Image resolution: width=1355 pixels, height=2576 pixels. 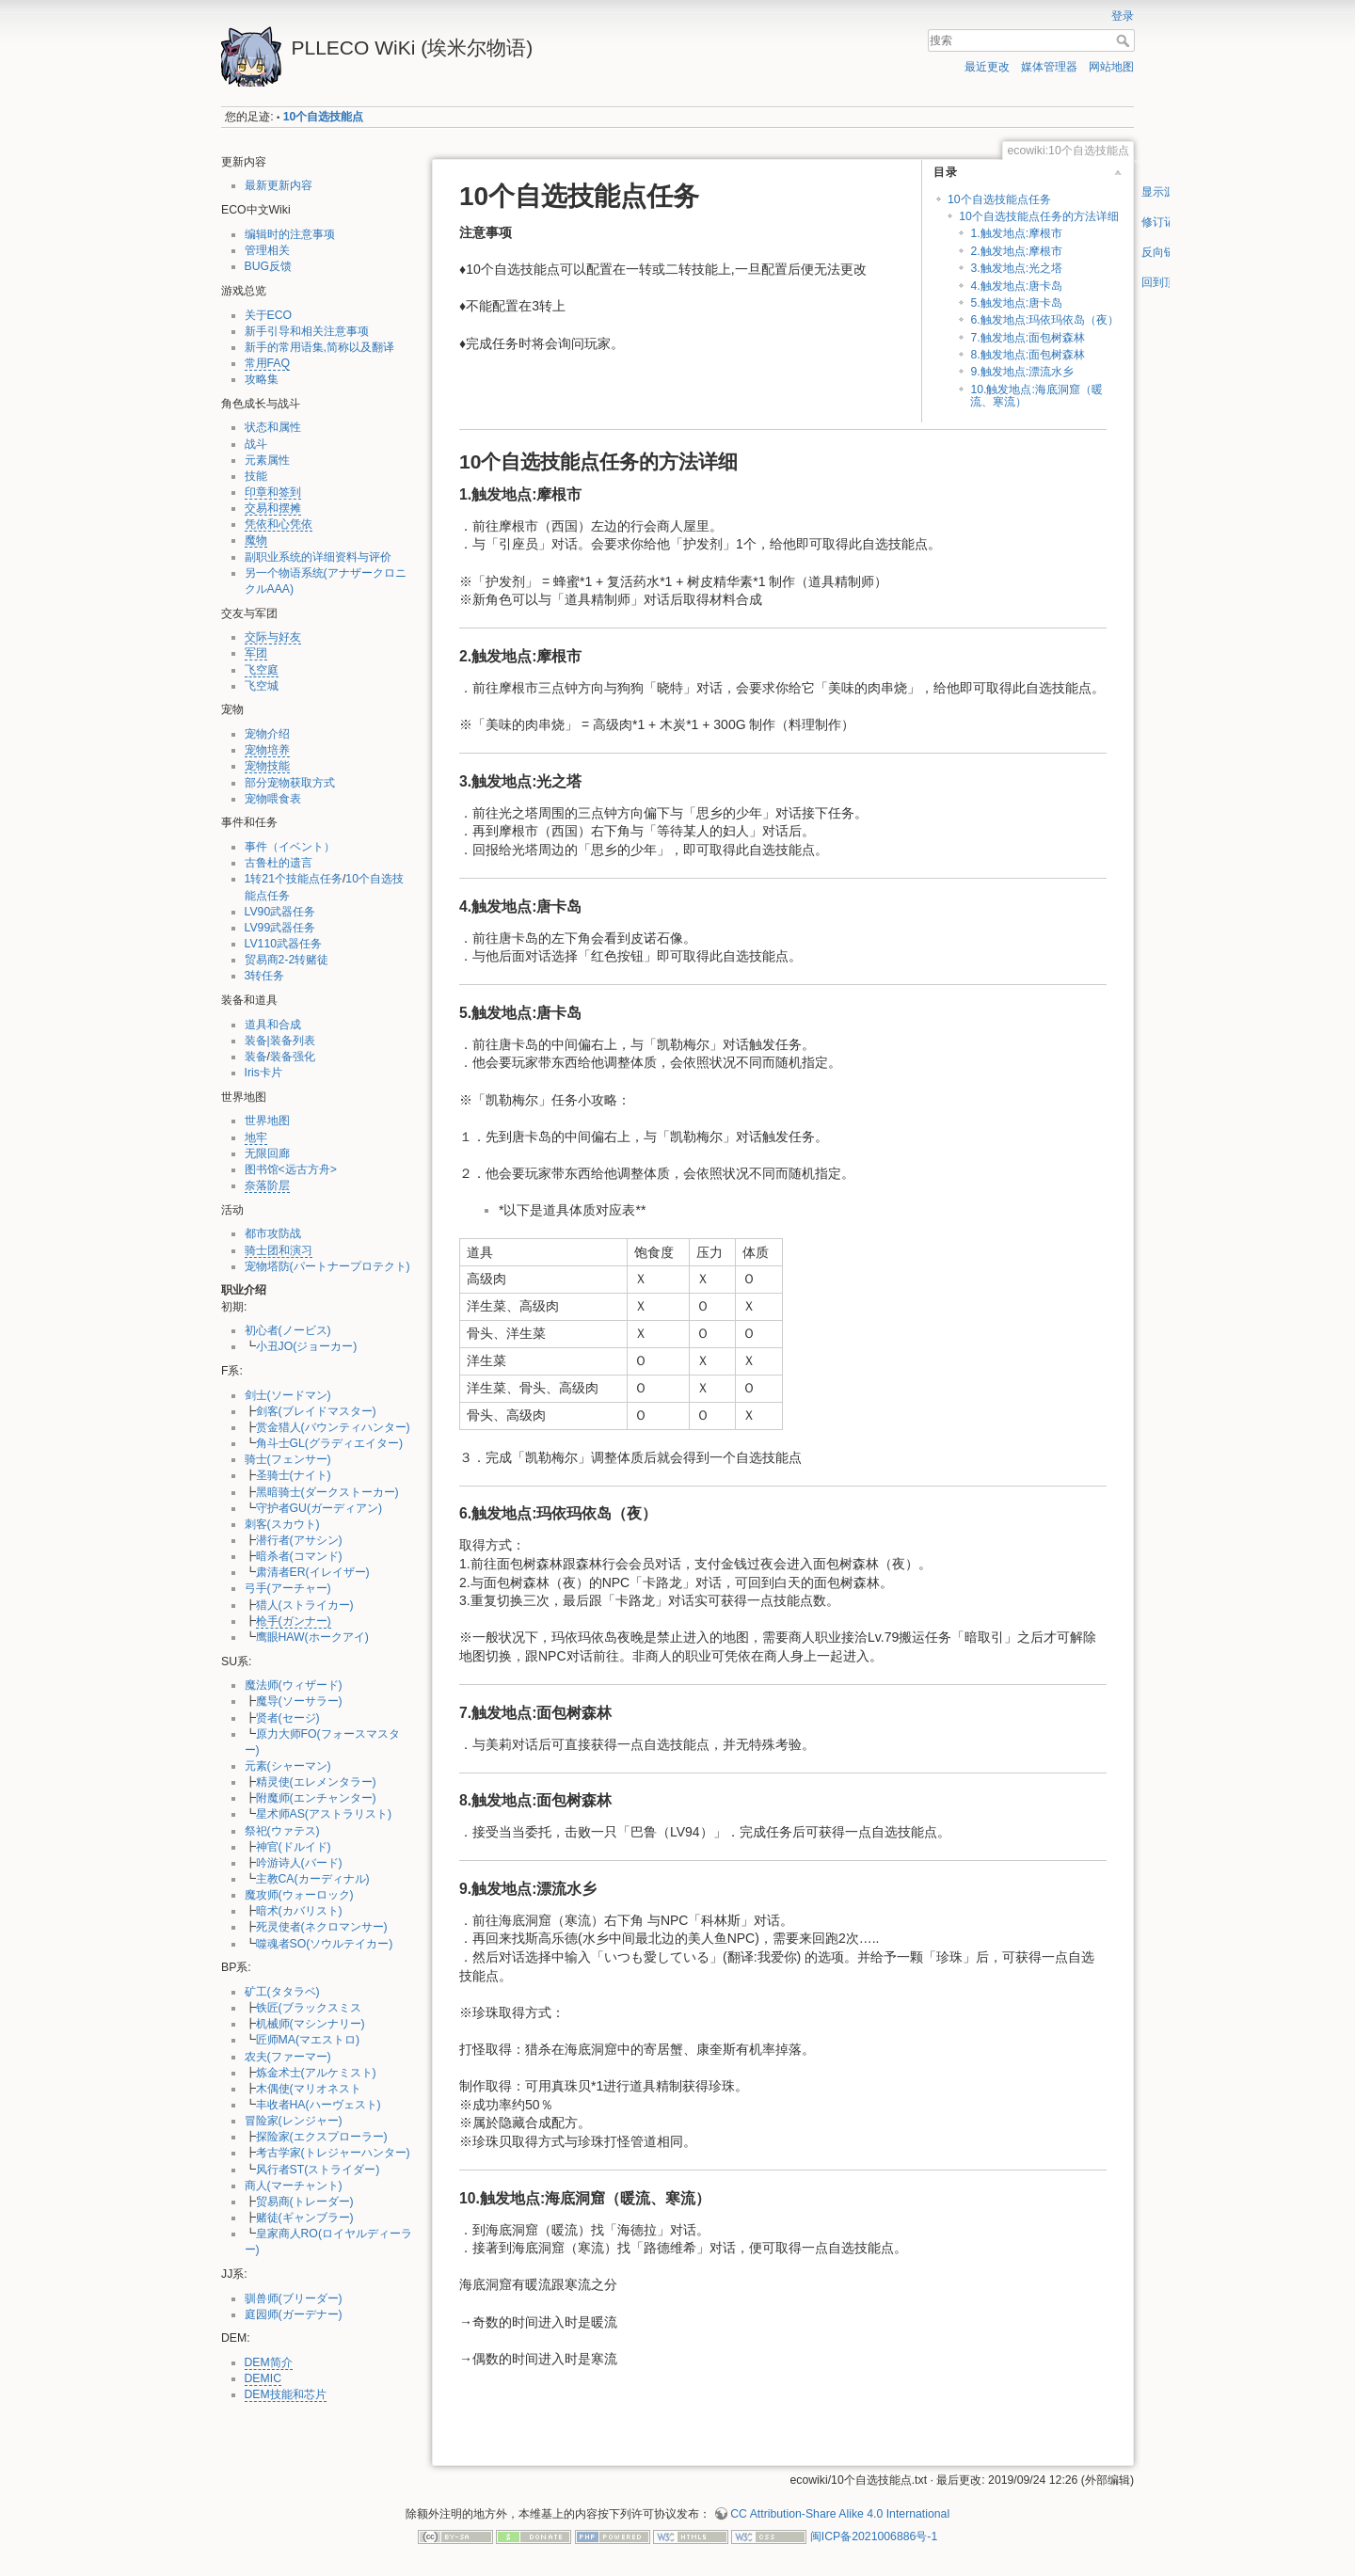 What do you see at coordinates (288, 1718) in the screenshot?
I see `贤者(セージ)` at bounding box center [288, 1718].